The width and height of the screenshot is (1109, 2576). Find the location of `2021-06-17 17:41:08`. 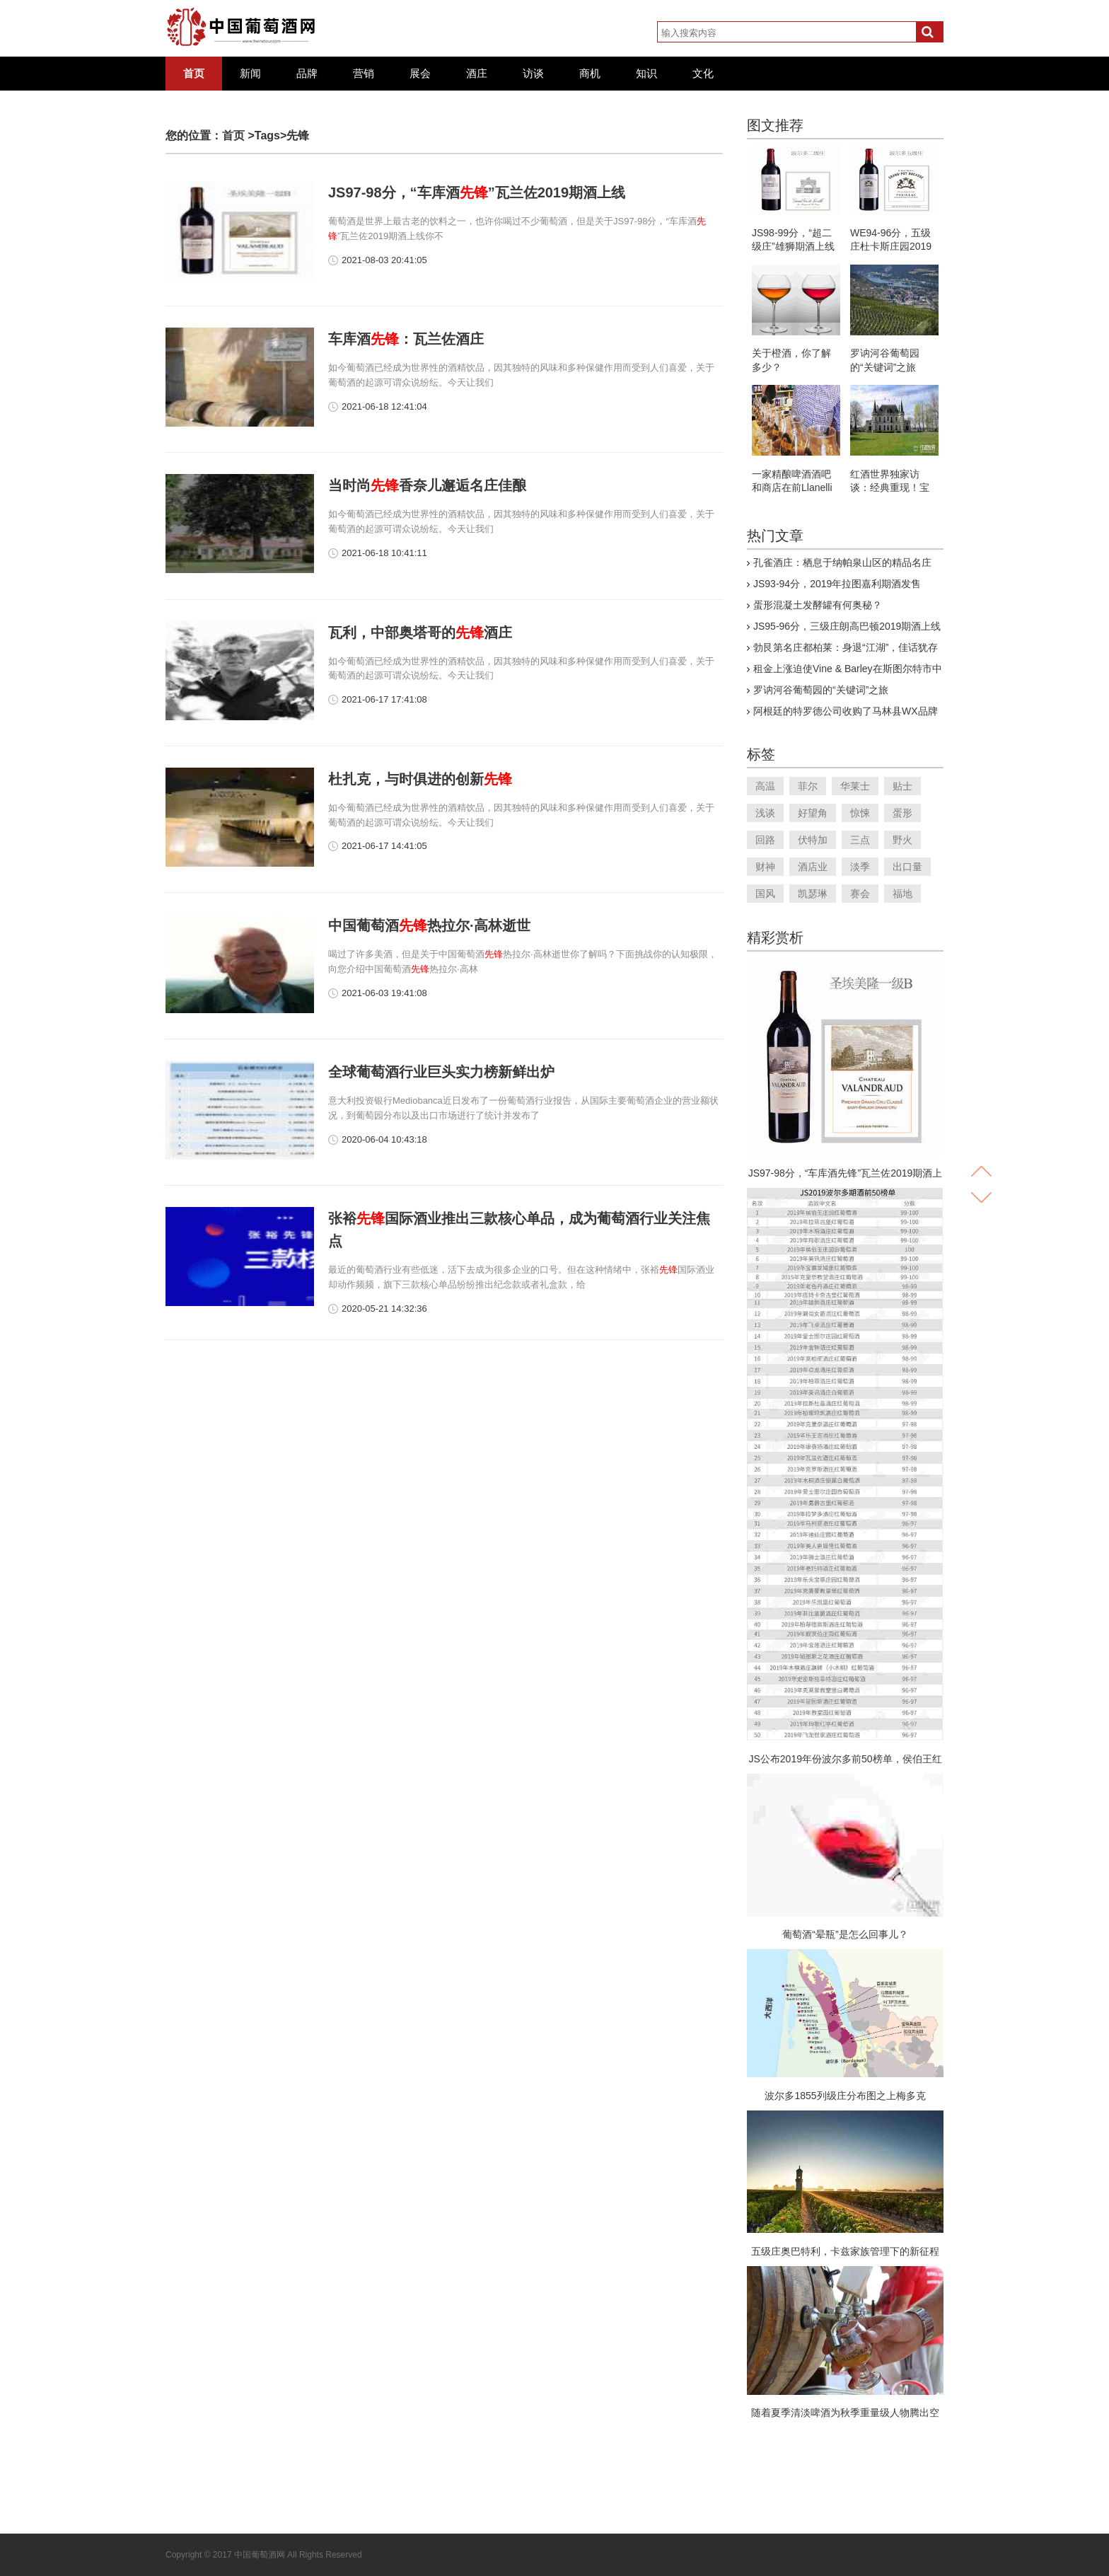

2021-06-17 17:41:08 is located at coordinates (384, 699).